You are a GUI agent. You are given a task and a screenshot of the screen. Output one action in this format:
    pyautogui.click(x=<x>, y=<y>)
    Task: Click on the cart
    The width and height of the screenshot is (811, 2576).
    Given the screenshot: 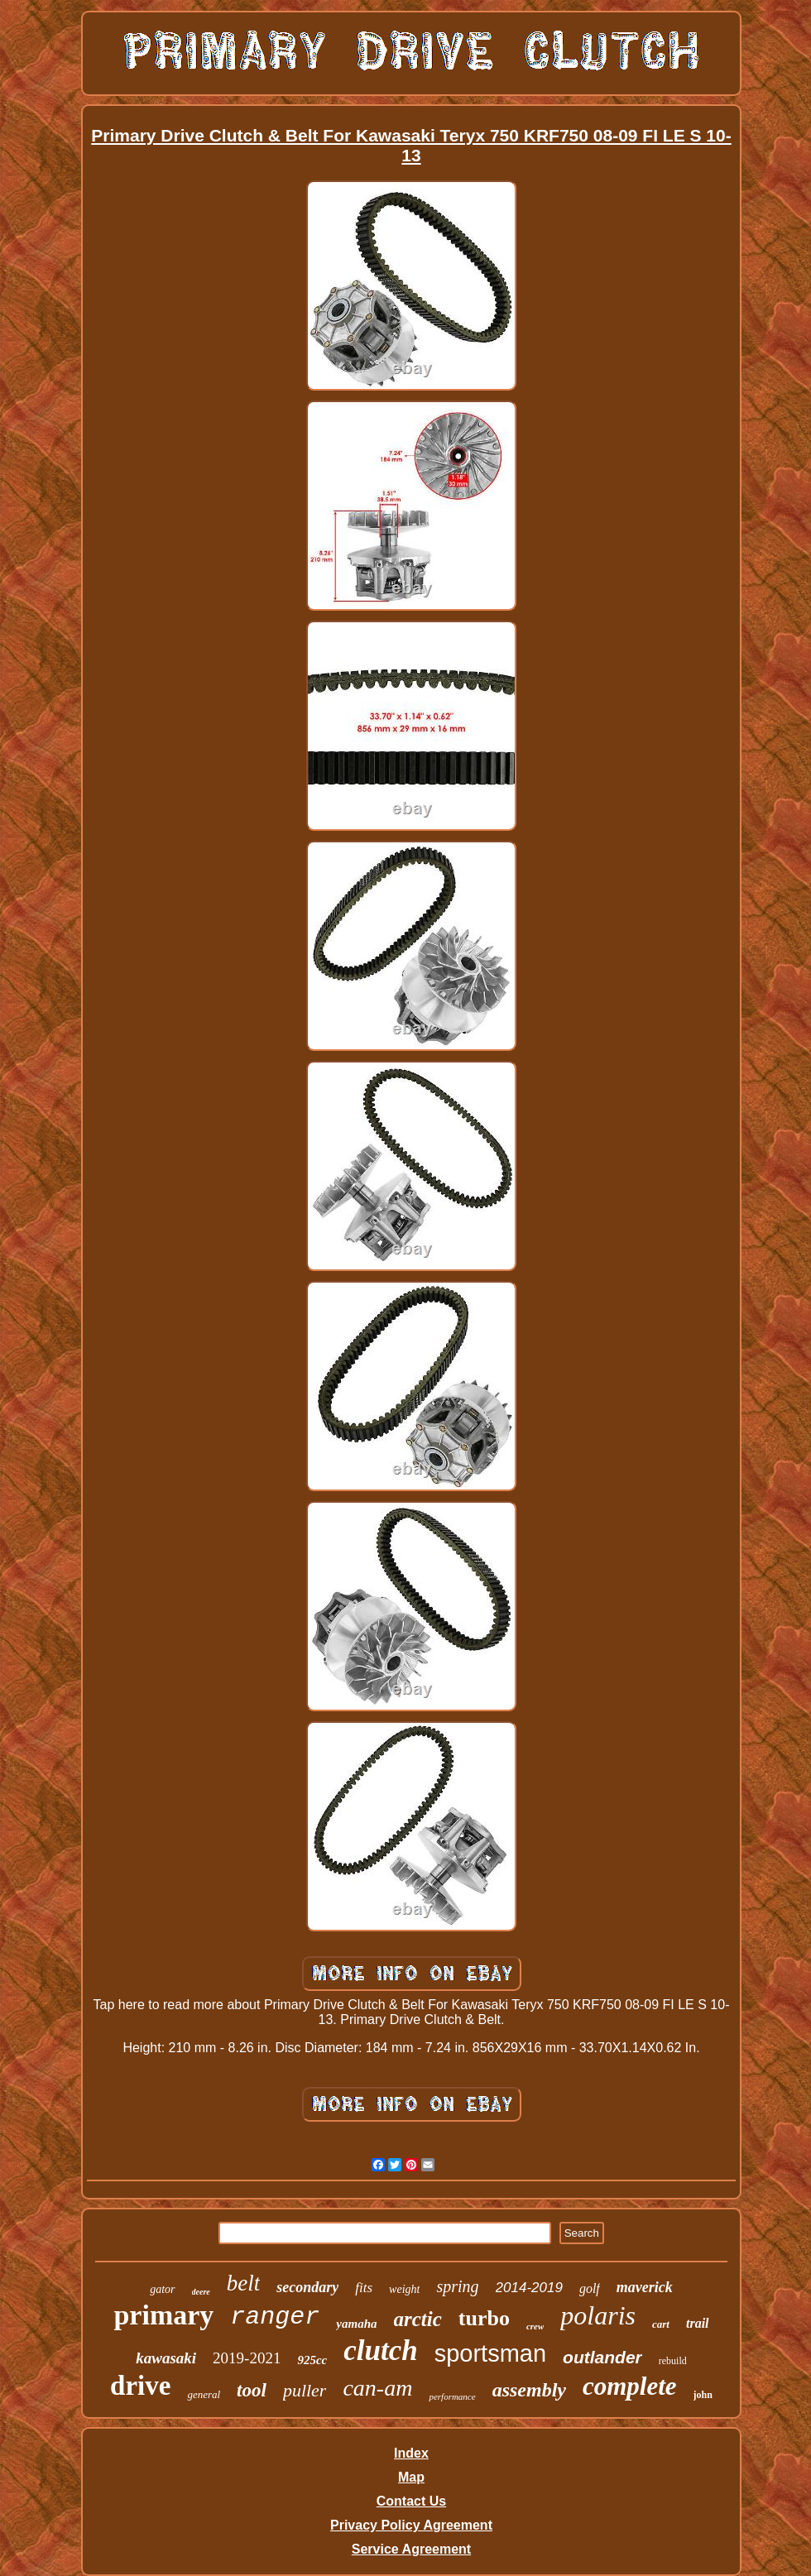 What is the action you would take?
    pyautogui.click(x=660, y=2324)
    